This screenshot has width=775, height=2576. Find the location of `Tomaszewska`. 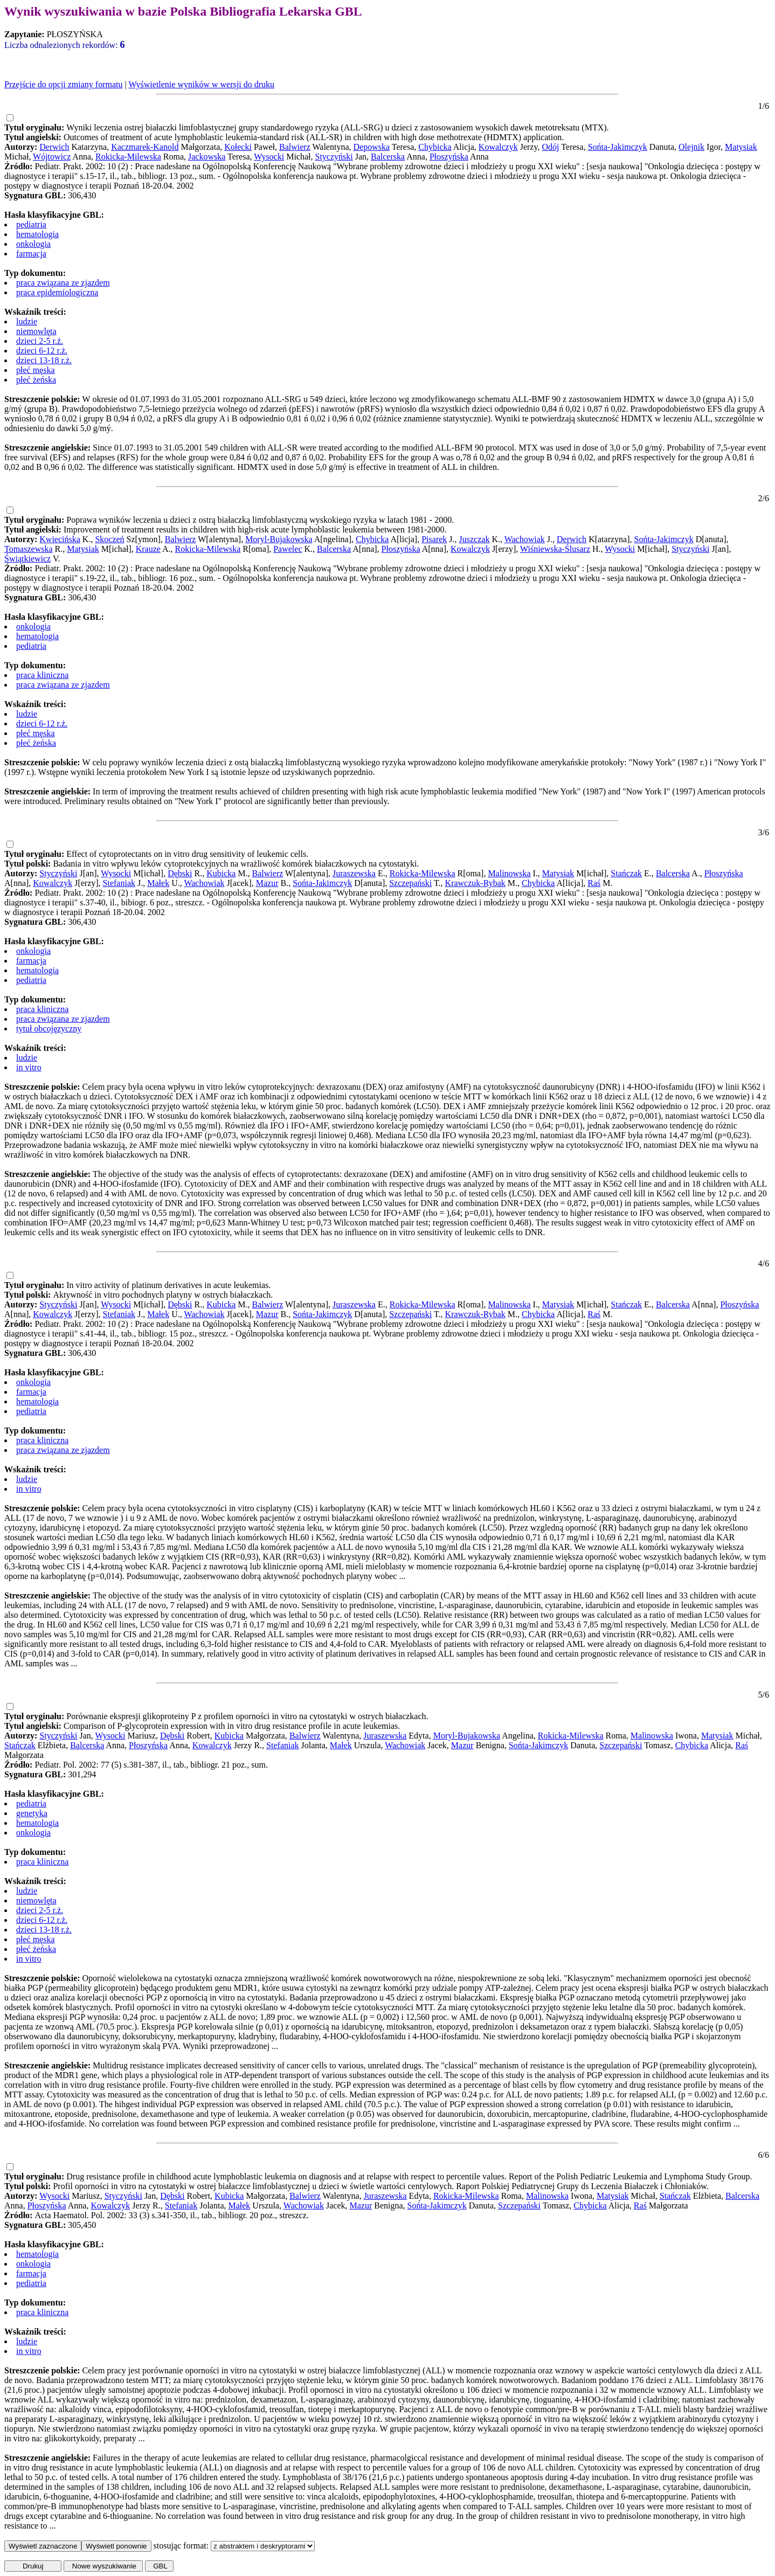

Tomaszewska is located at coordinates (28, 548).